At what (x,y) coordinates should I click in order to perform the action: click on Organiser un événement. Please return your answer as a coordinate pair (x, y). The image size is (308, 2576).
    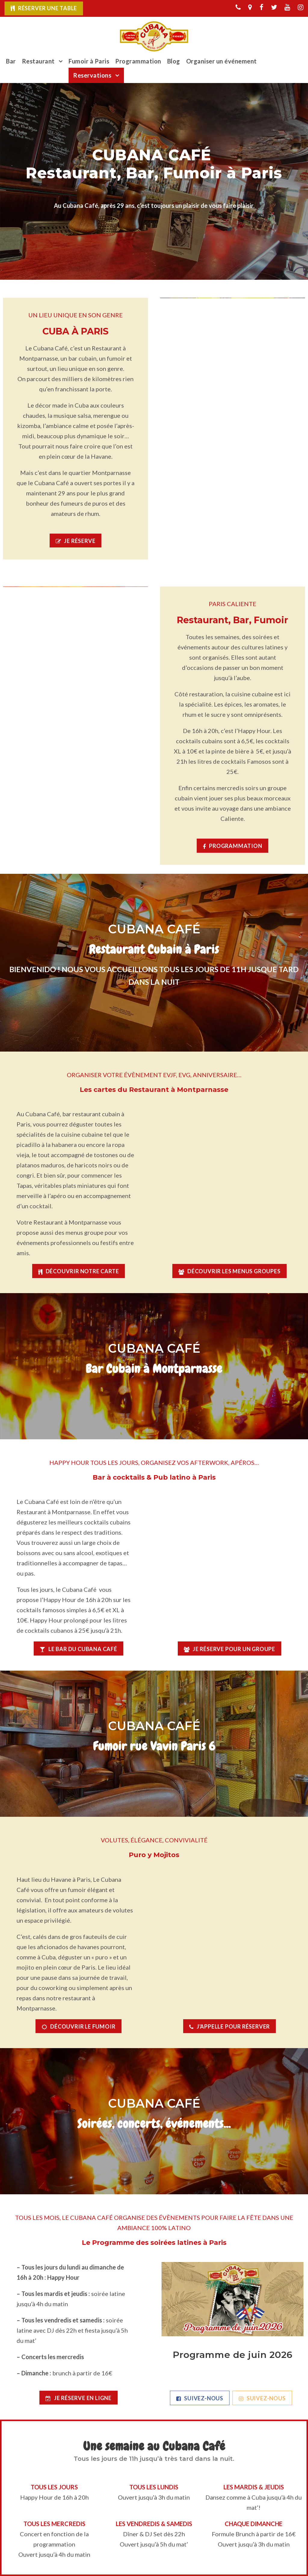
    Looking at the image, I should click on (221, 61).